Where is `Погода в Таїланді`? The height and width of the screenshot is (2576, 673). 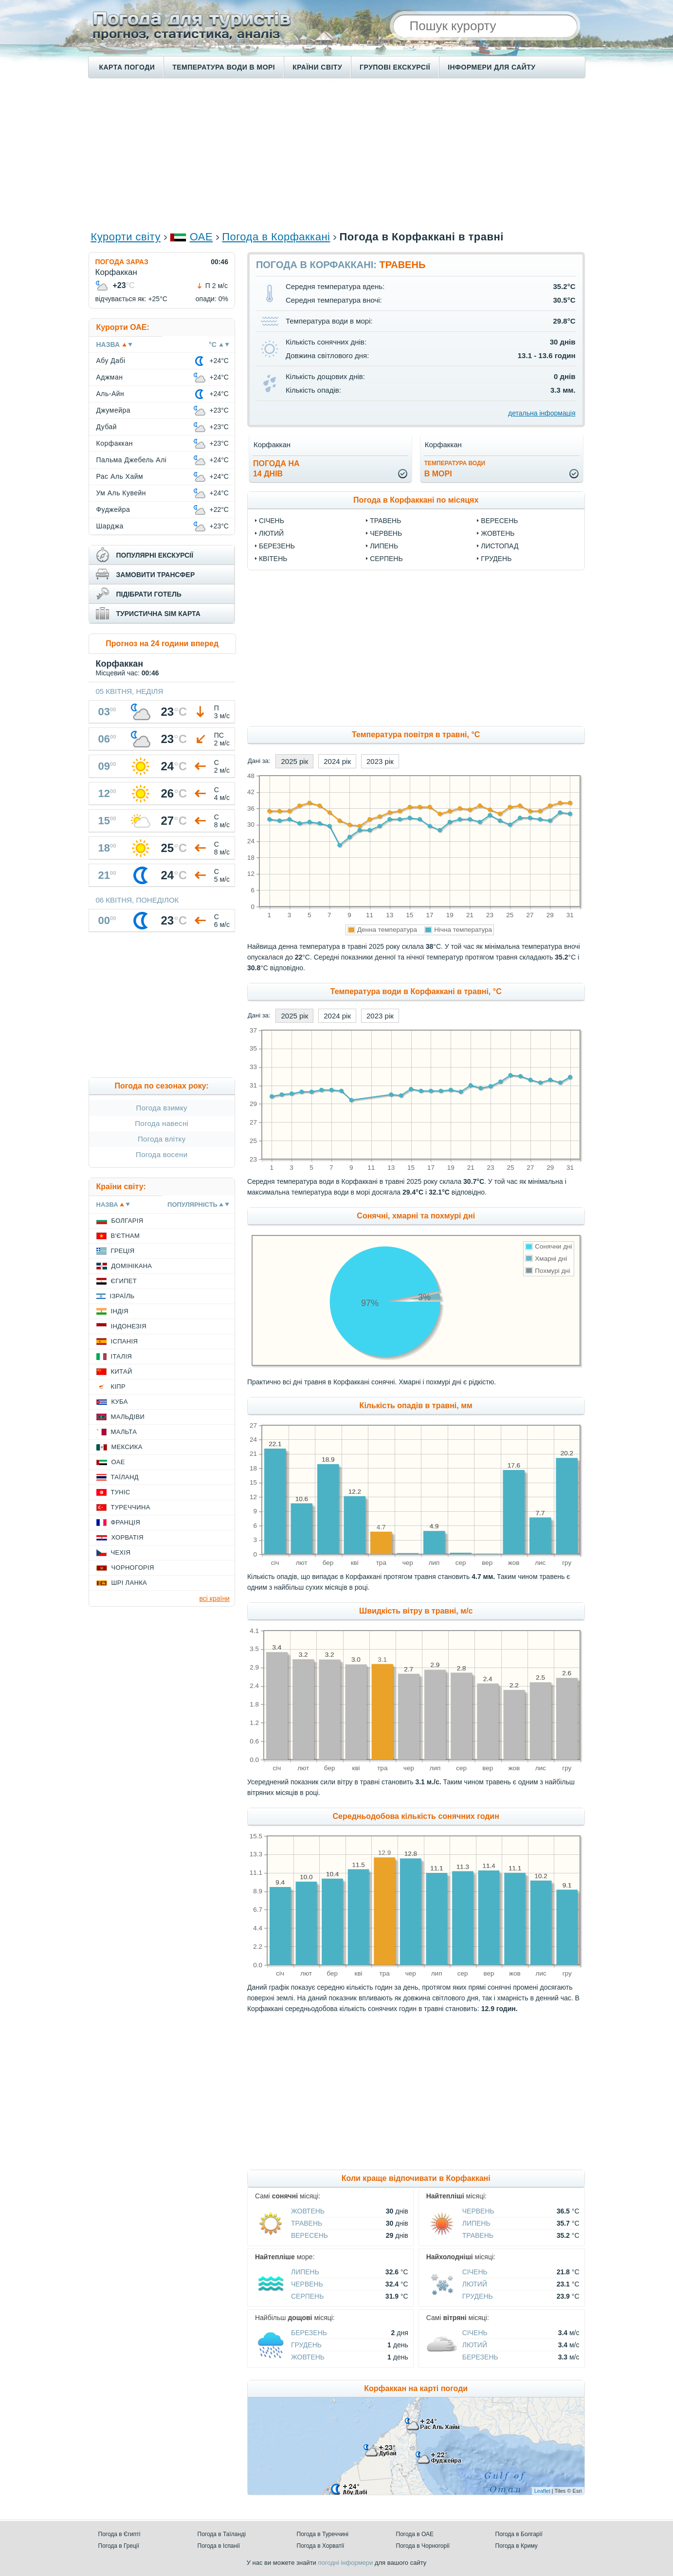 Погода в Таїланді is located at coordinates (222, 2534).